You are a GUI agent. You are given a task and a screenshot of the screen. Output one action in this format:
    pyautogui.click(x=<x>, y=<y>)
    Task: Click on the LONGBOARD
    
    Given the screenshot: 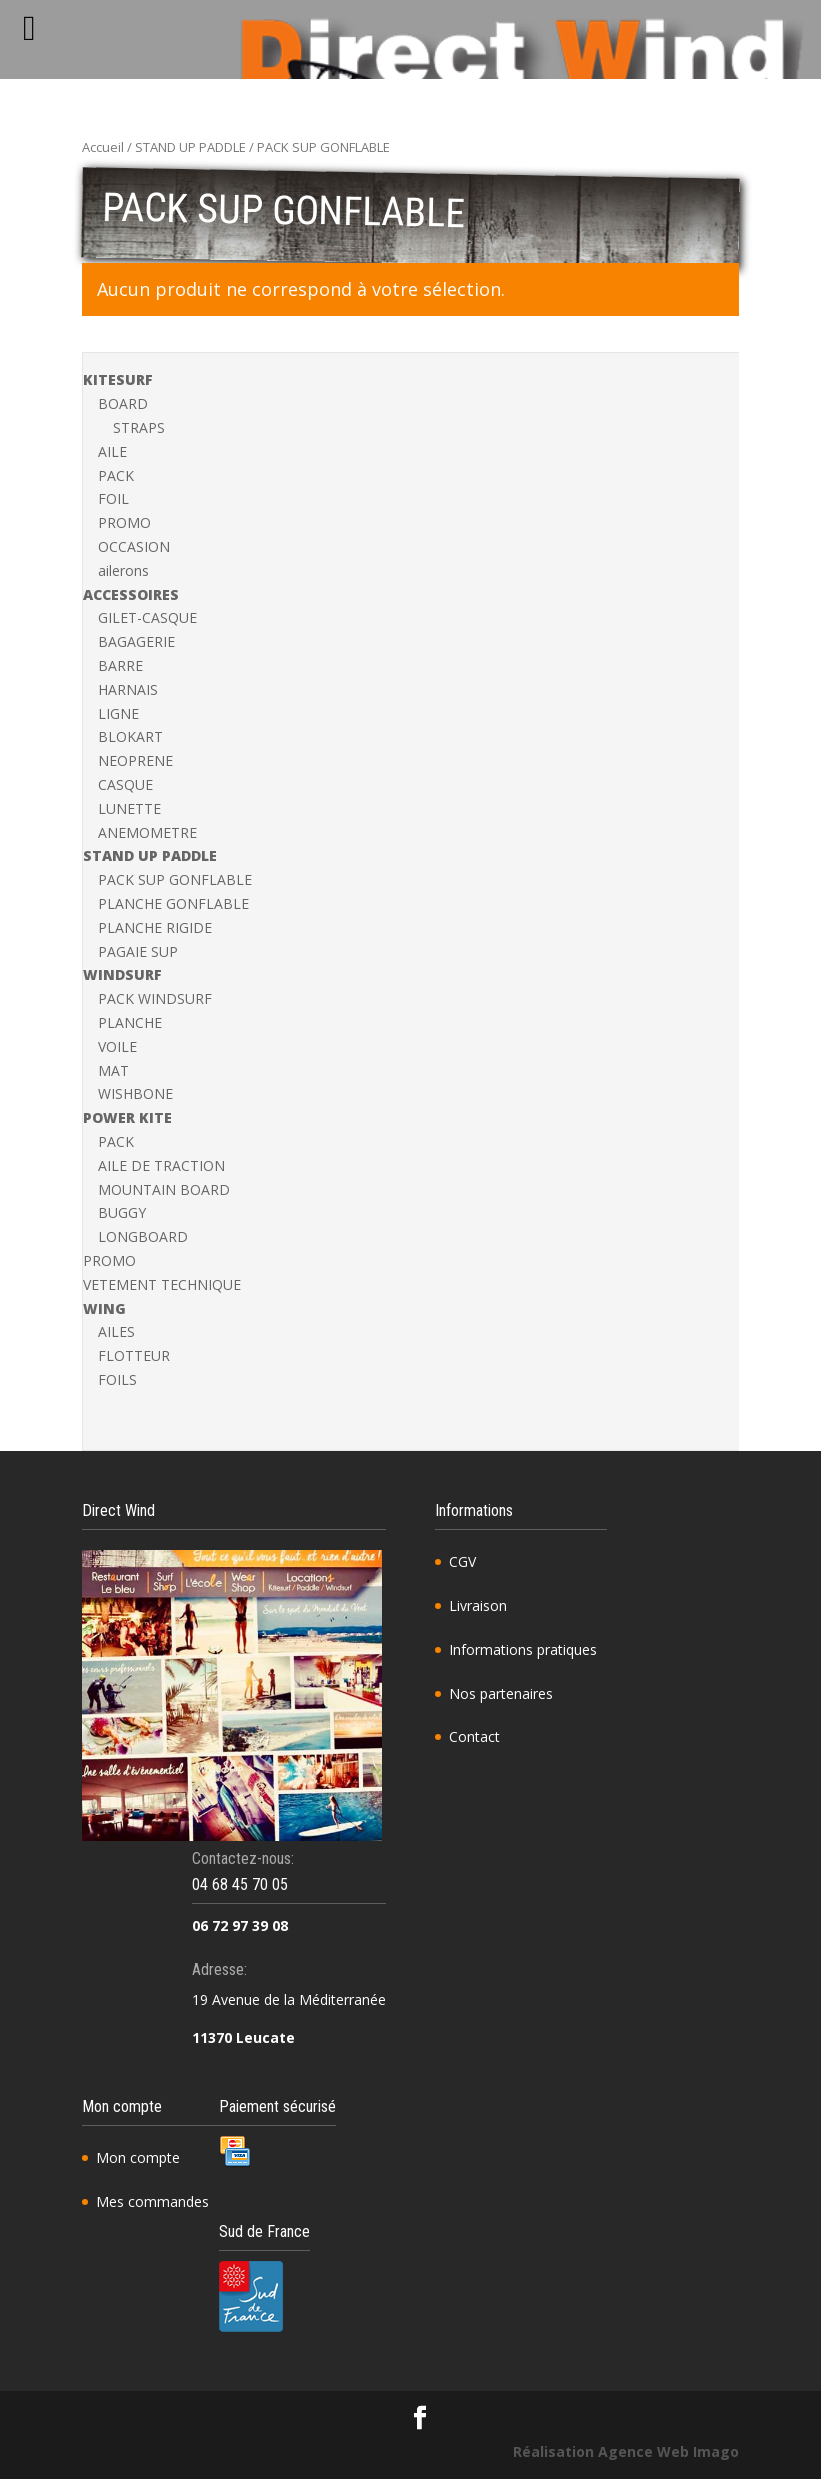 What is the action you would take?
    pyautogui.click(x=143, y=1236)
    